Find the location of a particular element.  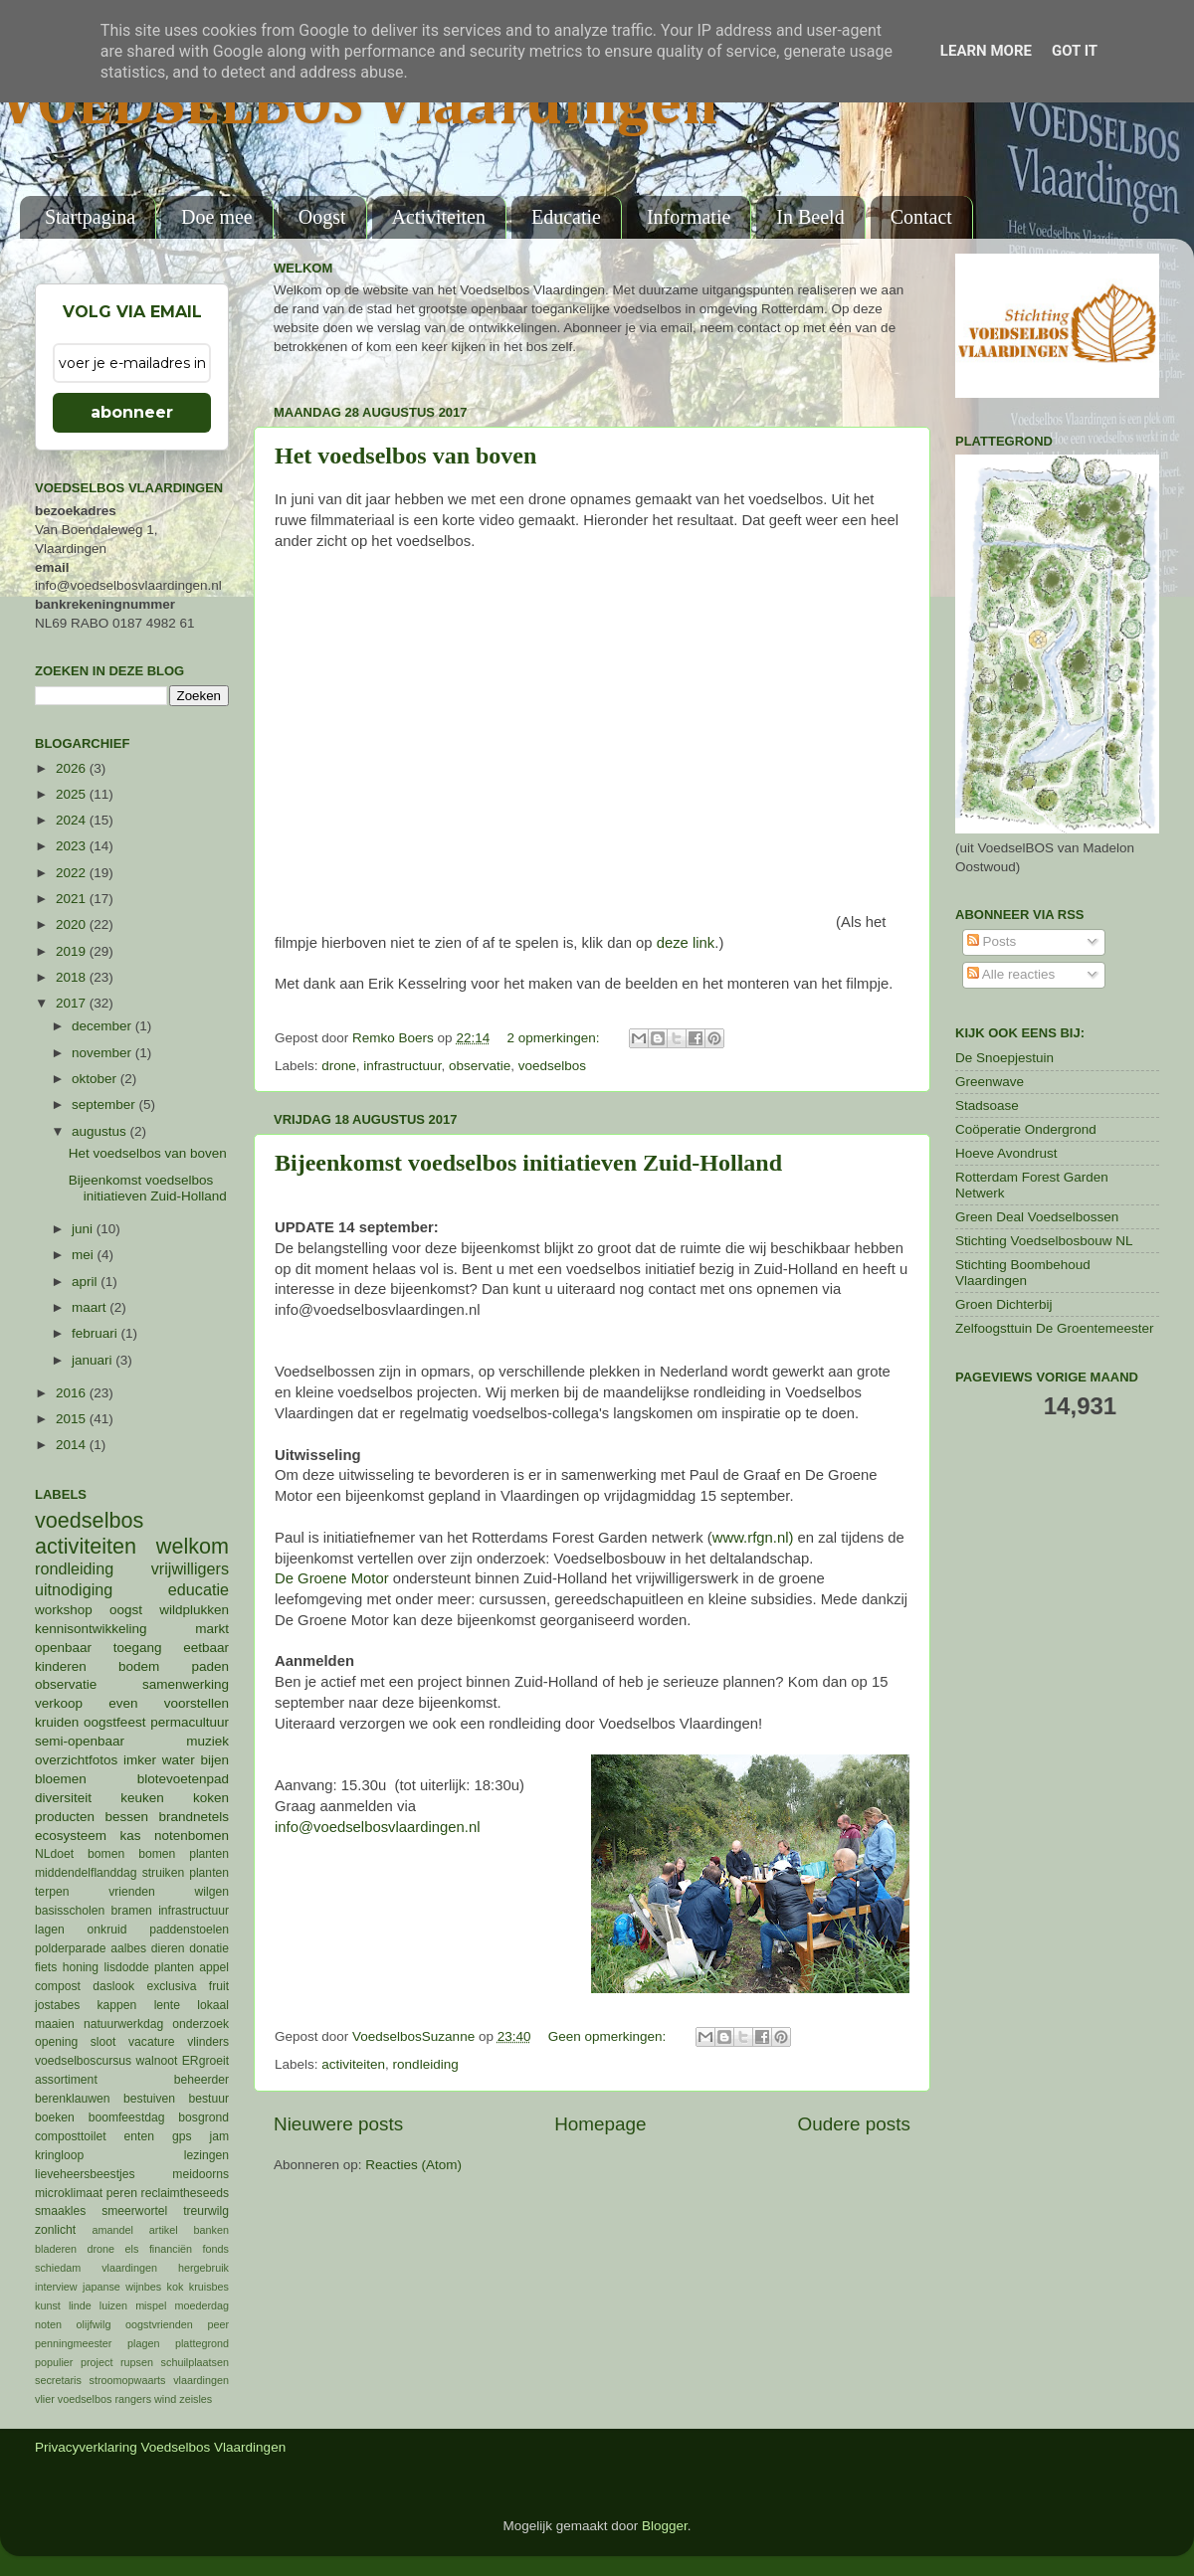

augustus is located at coordinates (101, 1131).